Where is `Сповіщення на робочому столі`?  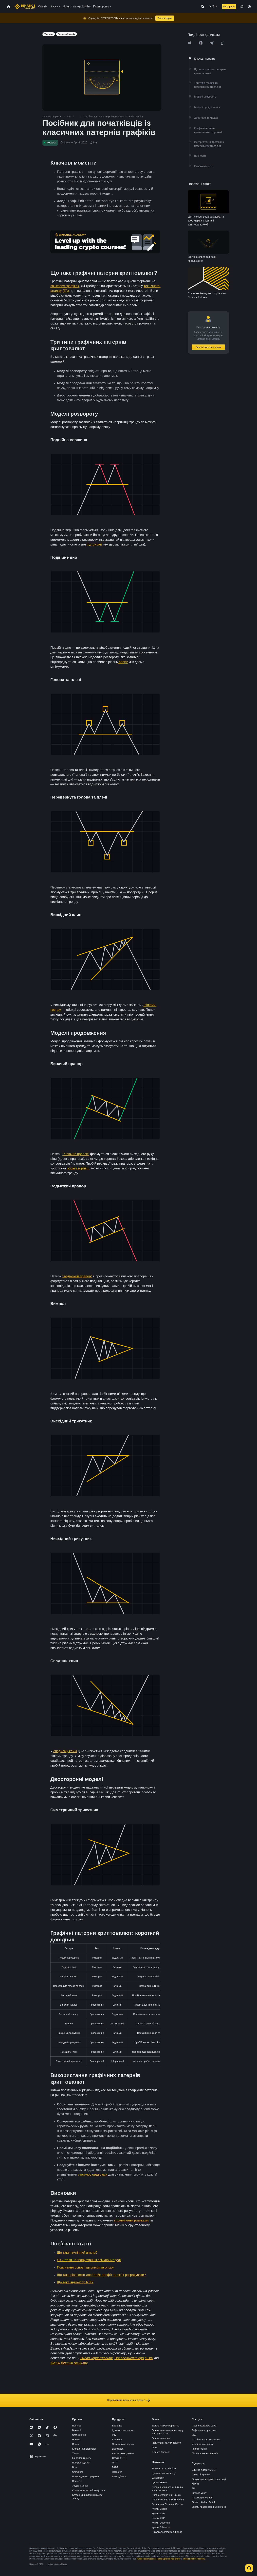
Сповіщення на робочому столі is located at coordinates (88, 2490).